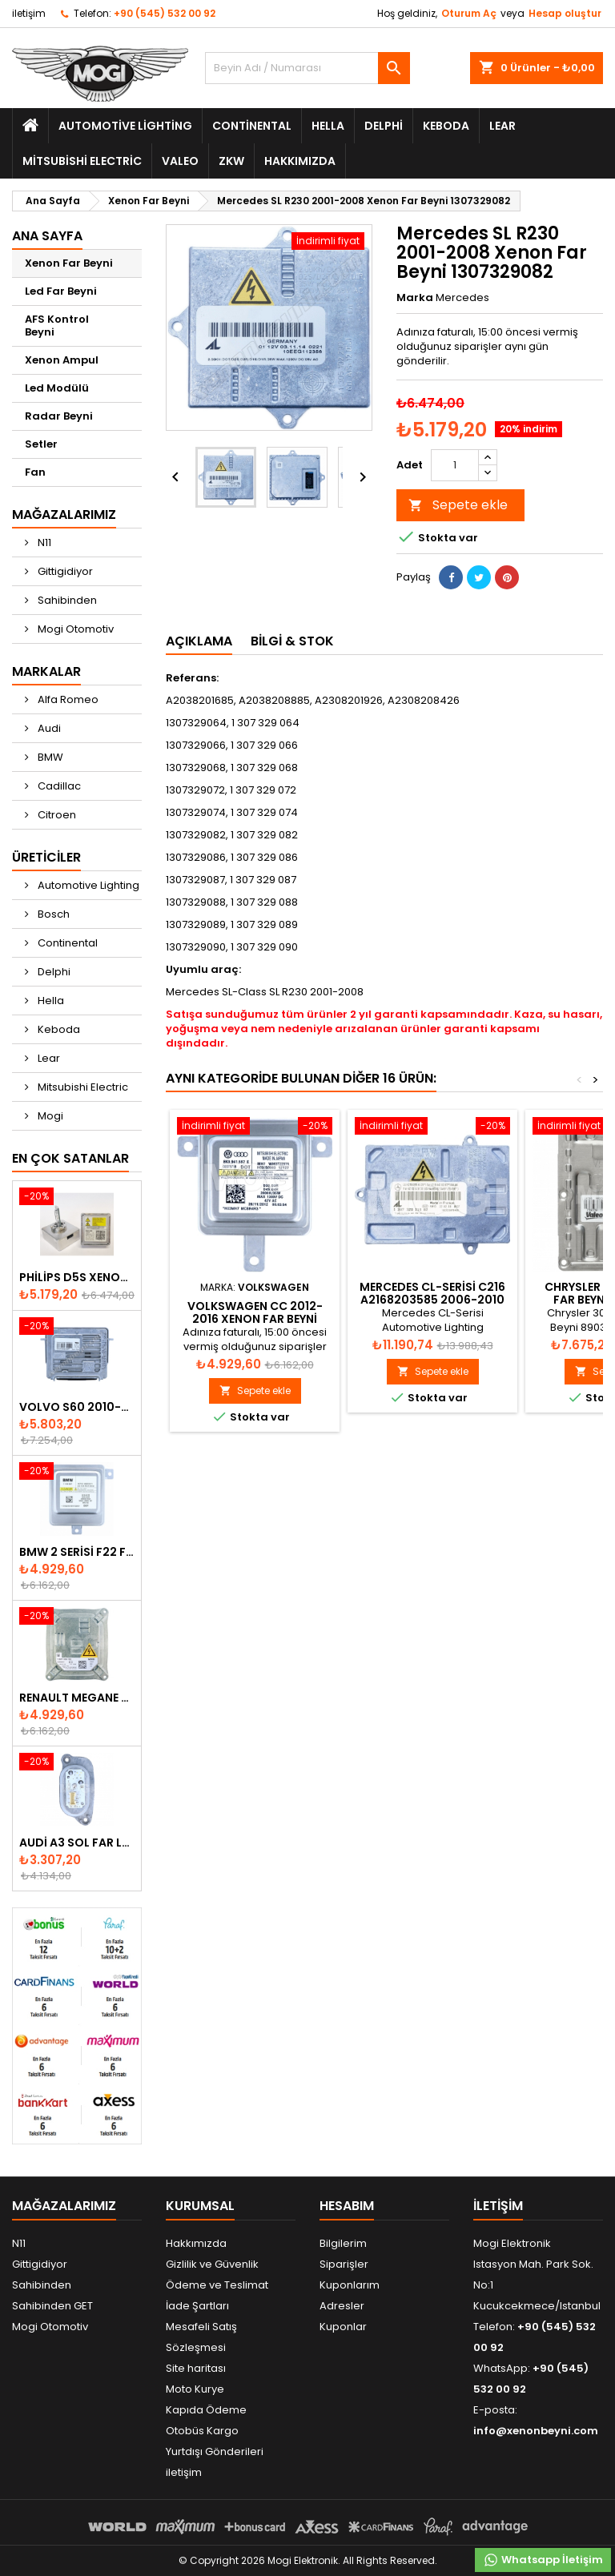  Describe the element at coordinates (58, 786) in the screenshot. I see `Cadillac` at that location.